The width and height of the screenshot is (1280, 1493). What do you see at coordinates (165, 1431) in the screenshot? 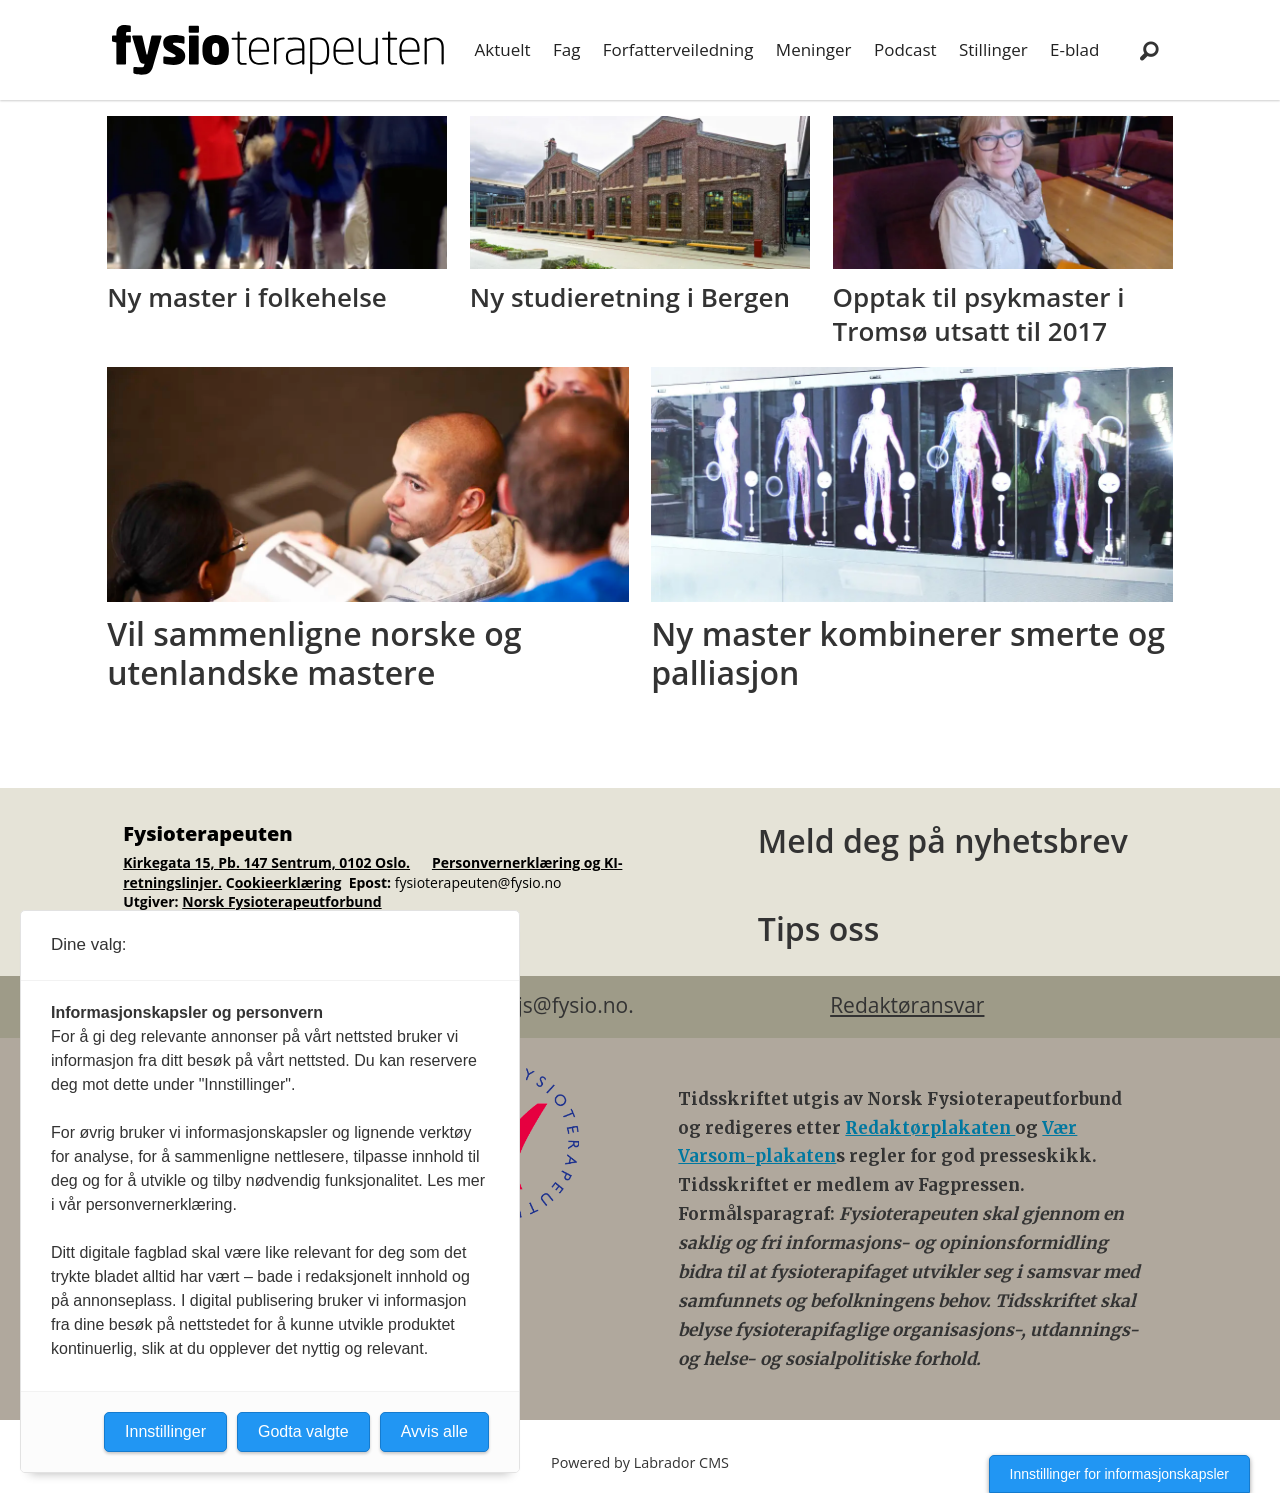
I see `Innstillinger` at bounding box center [165, 1431].